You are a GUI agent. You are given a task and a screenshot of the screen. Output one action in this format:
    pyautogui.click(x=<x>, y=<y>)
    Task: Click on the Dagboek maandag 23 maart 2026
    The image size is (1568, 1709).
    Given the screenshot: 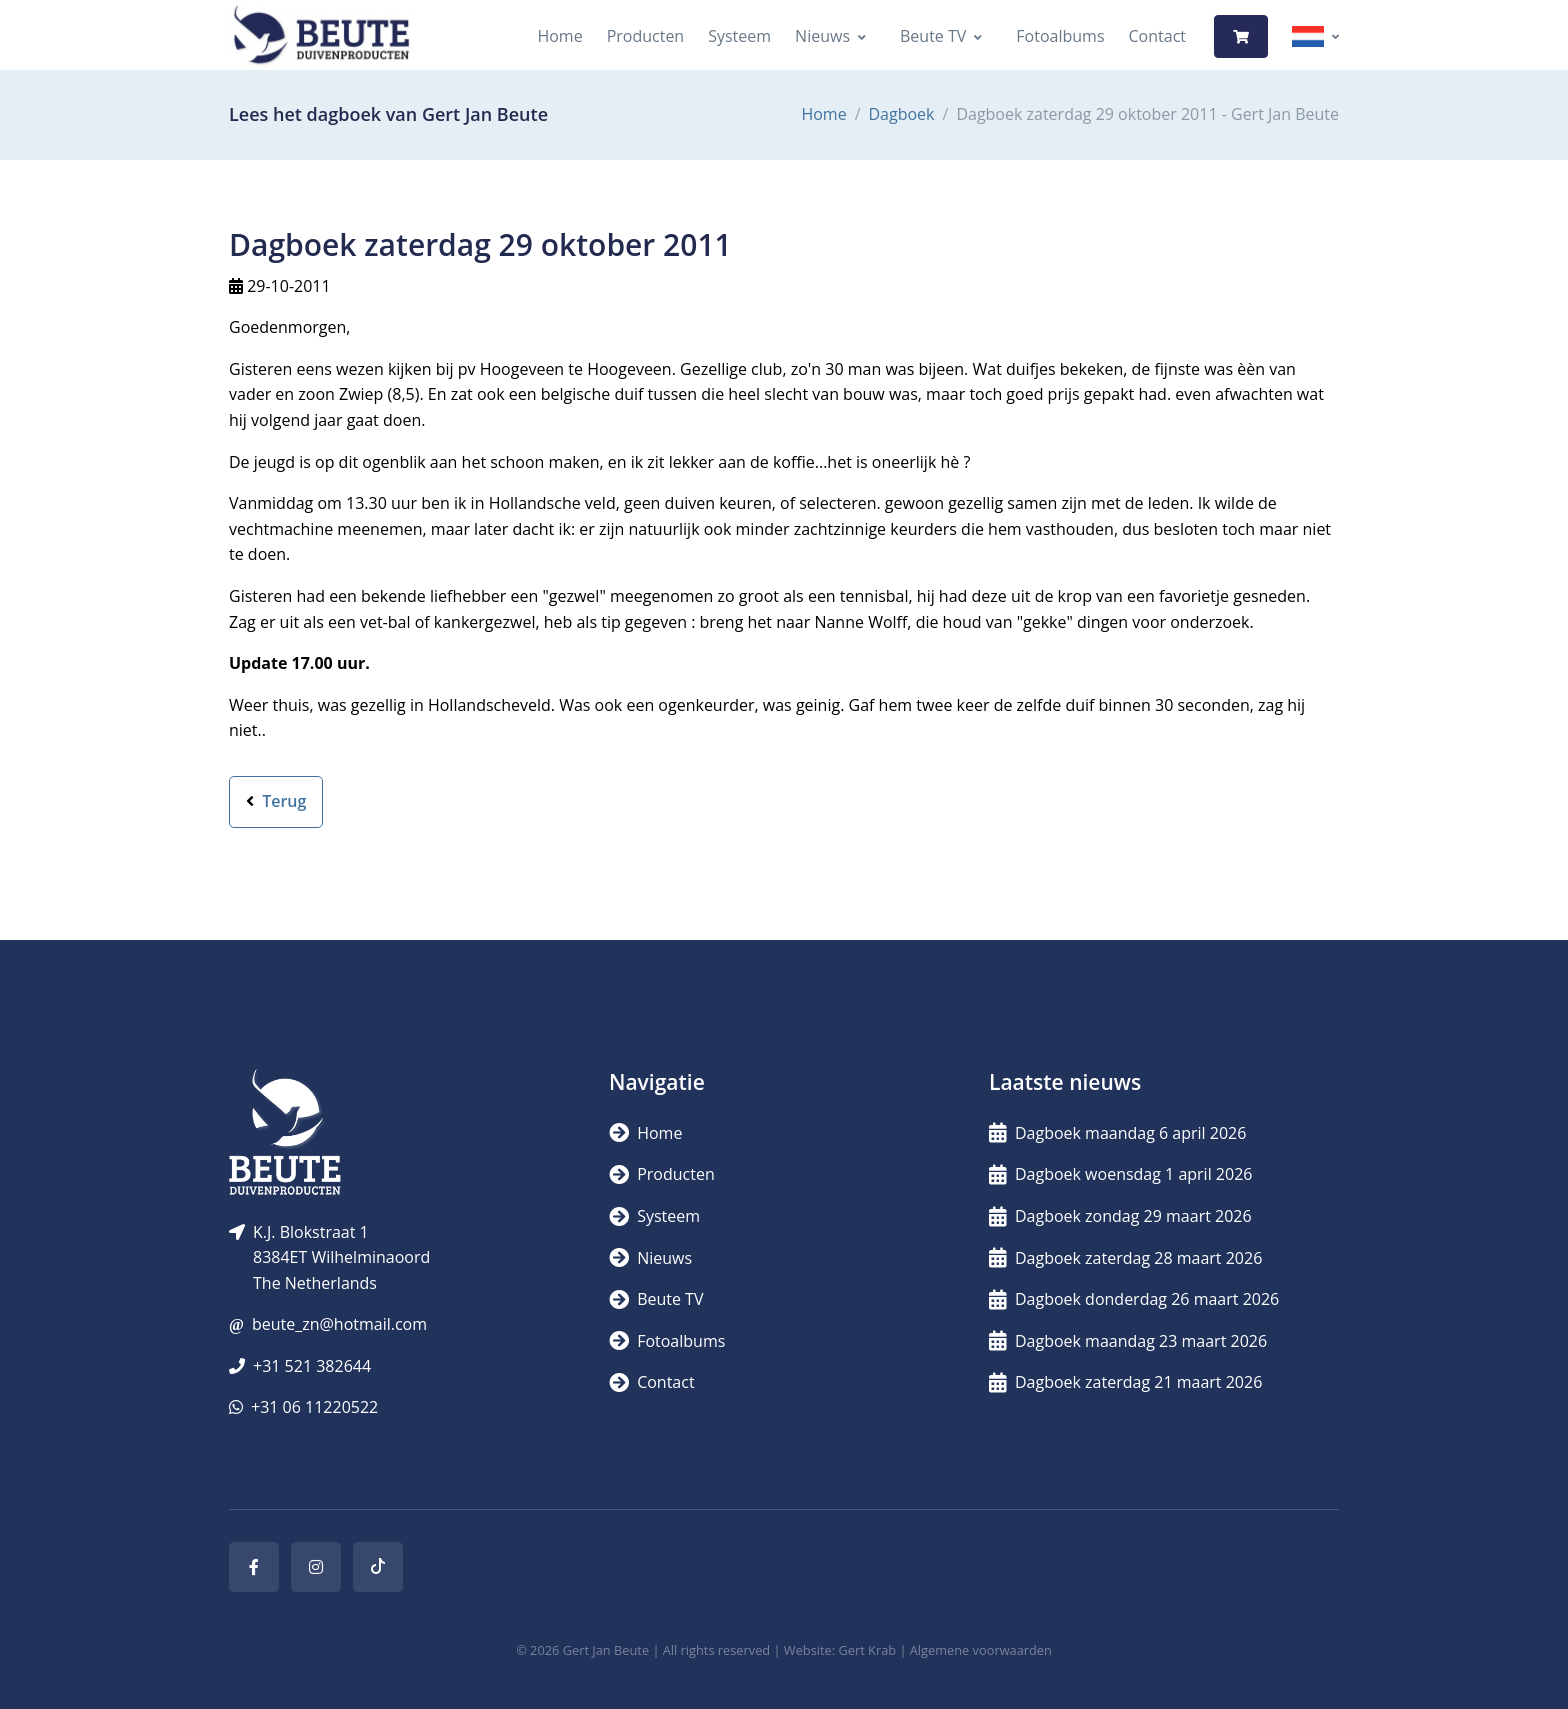 What is the action you would take?
    pyautogui.click(x=1128, y=1341)
    